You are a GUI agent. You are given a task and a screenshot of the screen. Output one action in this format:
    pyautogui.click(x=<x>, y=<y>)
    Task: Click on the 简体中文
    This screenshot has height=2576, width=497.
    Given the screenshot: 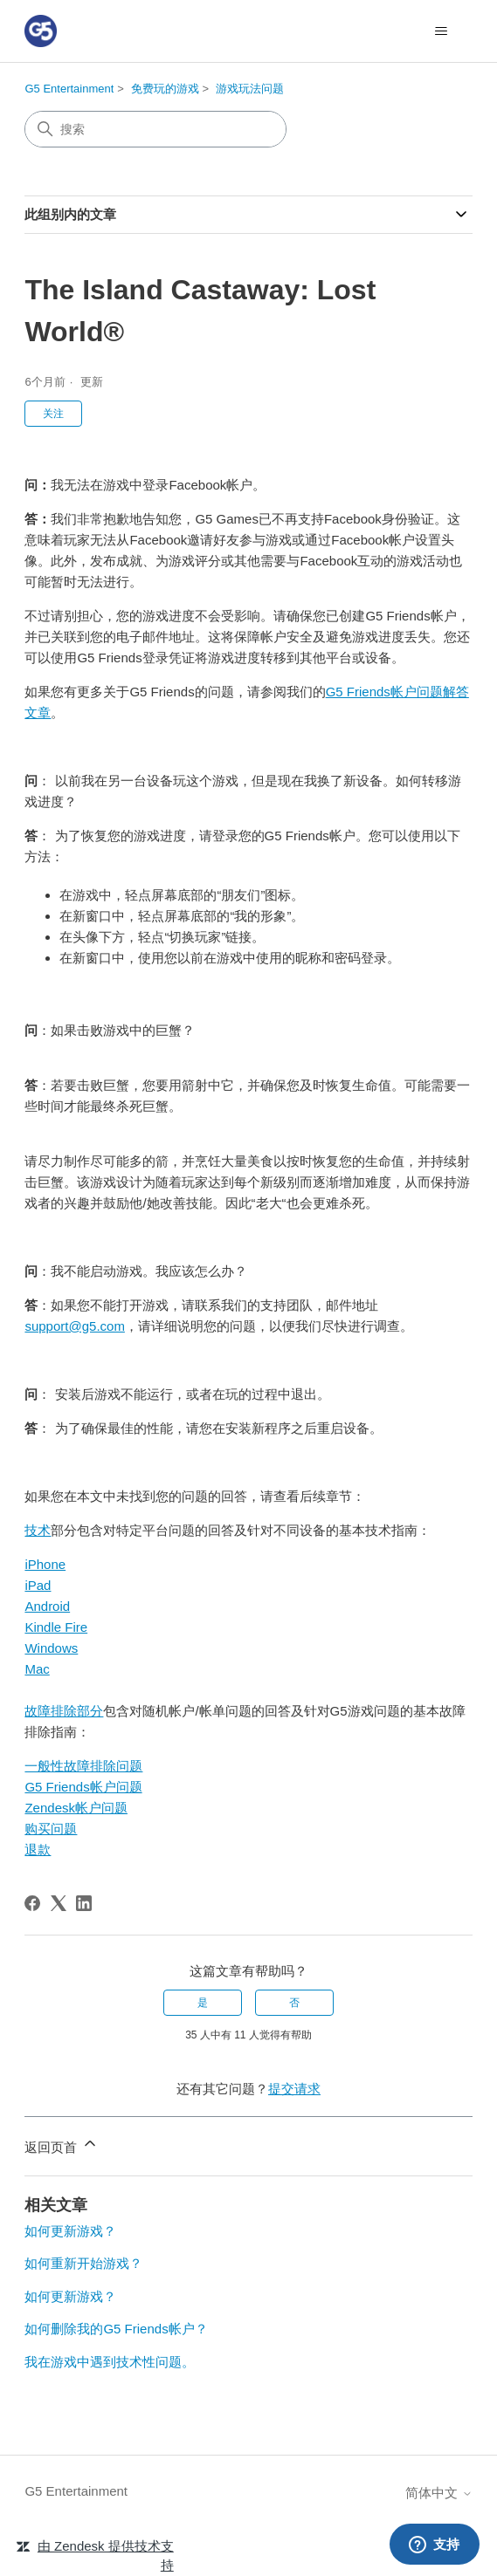 What is the action you would take?
    pyautogui.click(x=438, y=2492)
    